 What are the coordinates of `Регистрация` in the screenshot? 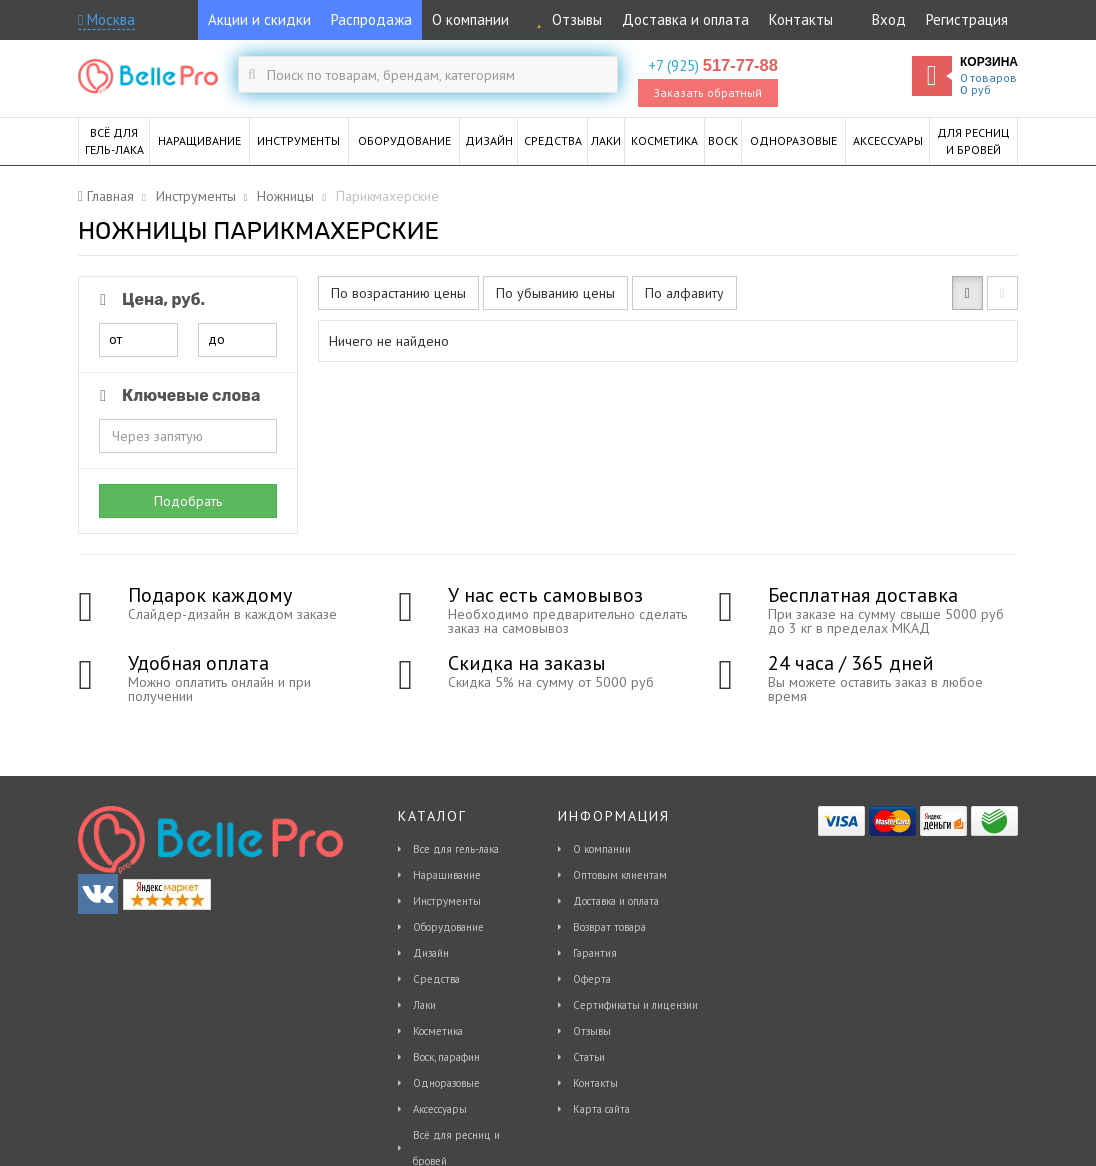 It's located at (967, 19).